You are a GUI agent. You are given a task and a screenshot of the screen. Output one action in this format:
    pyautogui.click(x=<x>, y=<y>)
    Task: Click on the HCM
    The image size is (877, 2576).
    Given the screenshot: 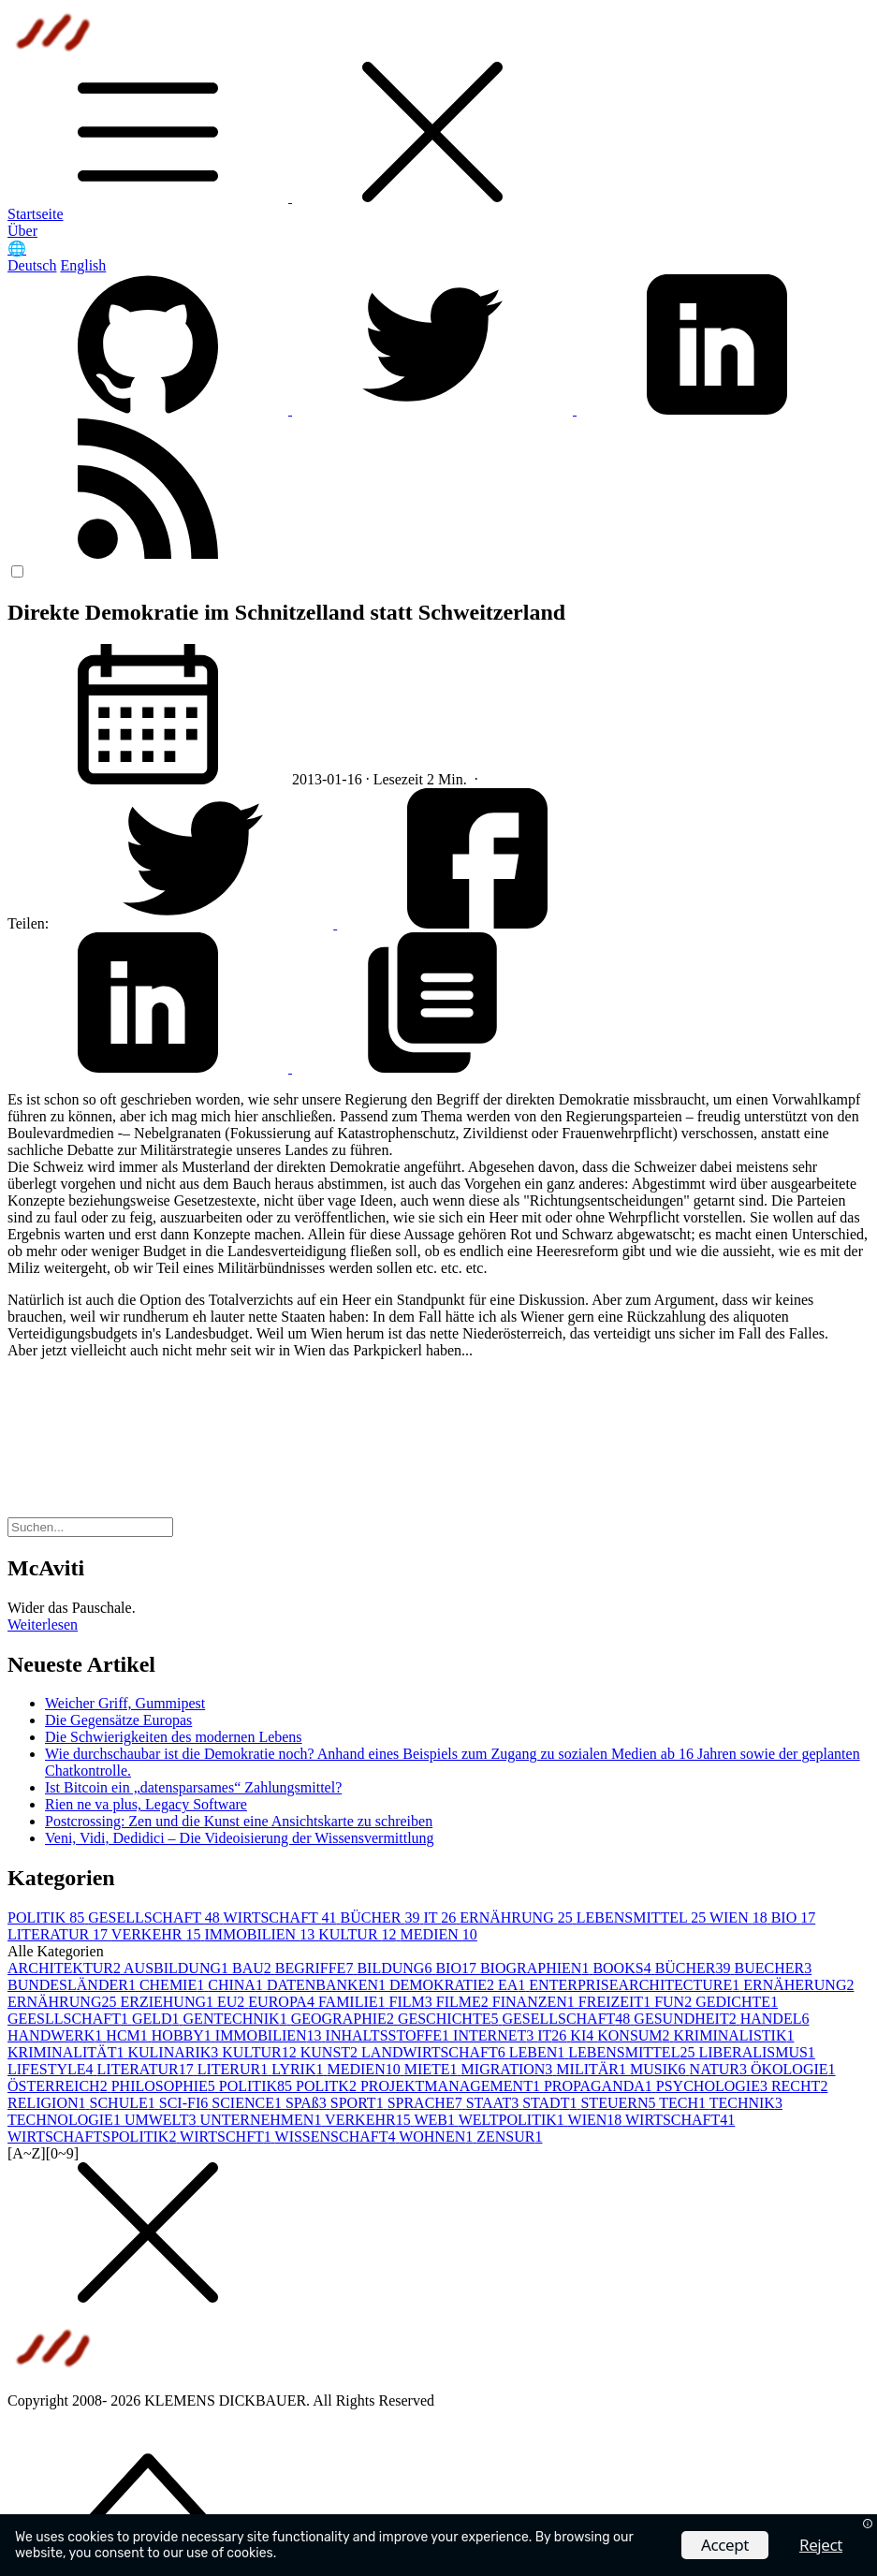 What is the action you would take?
    pyautogui.click(x=128, y=2035)
    